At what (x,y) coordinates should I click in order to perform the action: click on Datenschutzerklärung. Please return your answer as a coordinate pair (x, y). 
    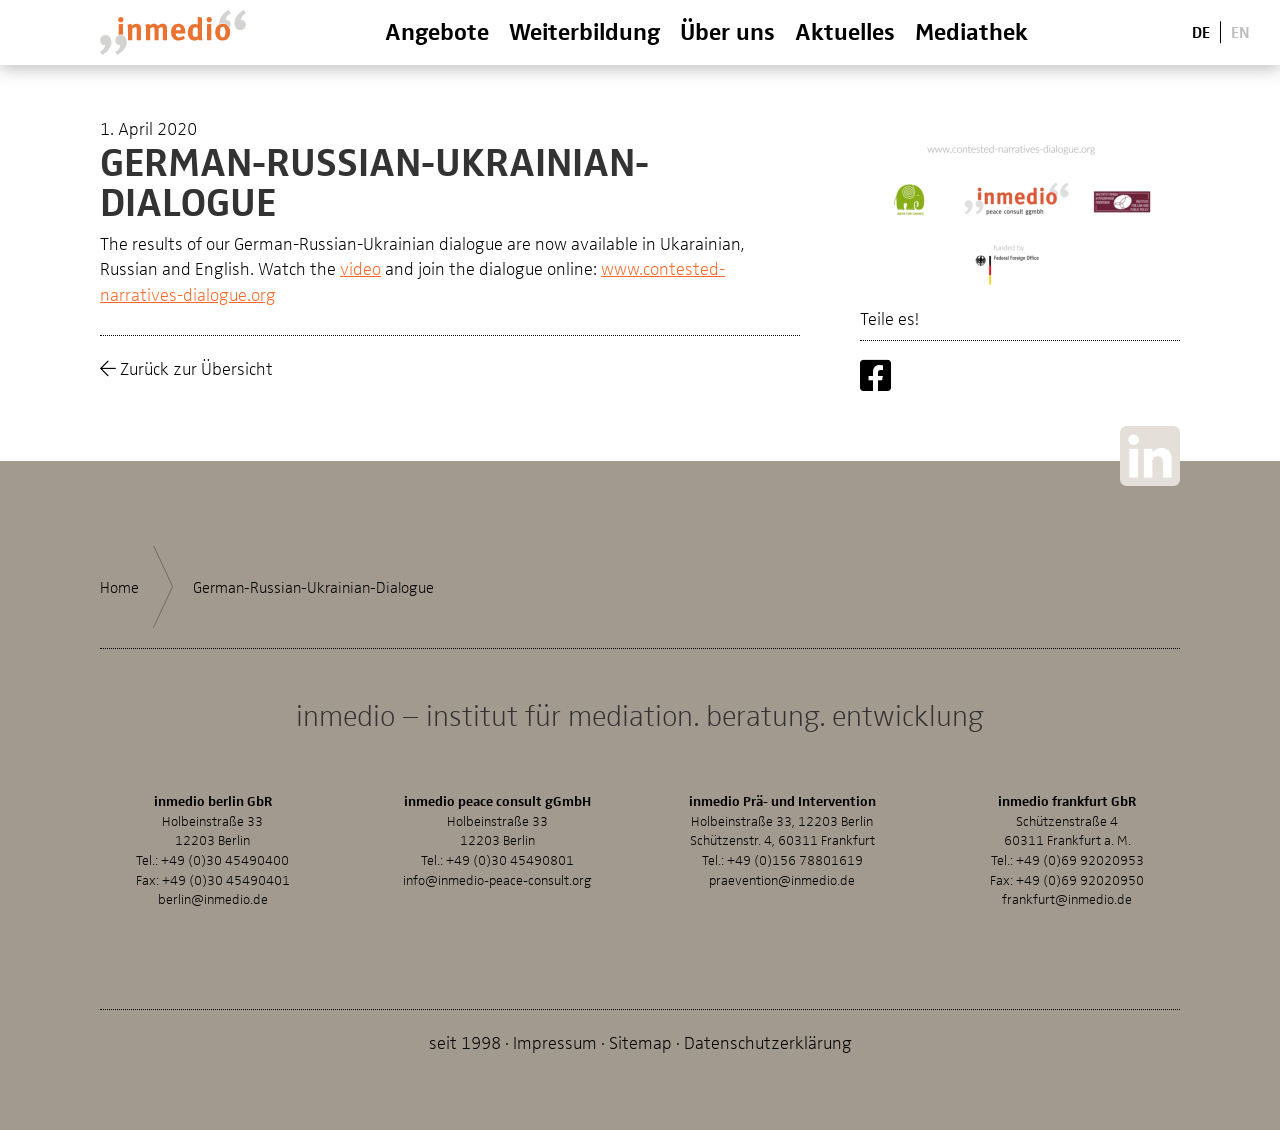
    Looking at the image, I should click on (768, 1041).